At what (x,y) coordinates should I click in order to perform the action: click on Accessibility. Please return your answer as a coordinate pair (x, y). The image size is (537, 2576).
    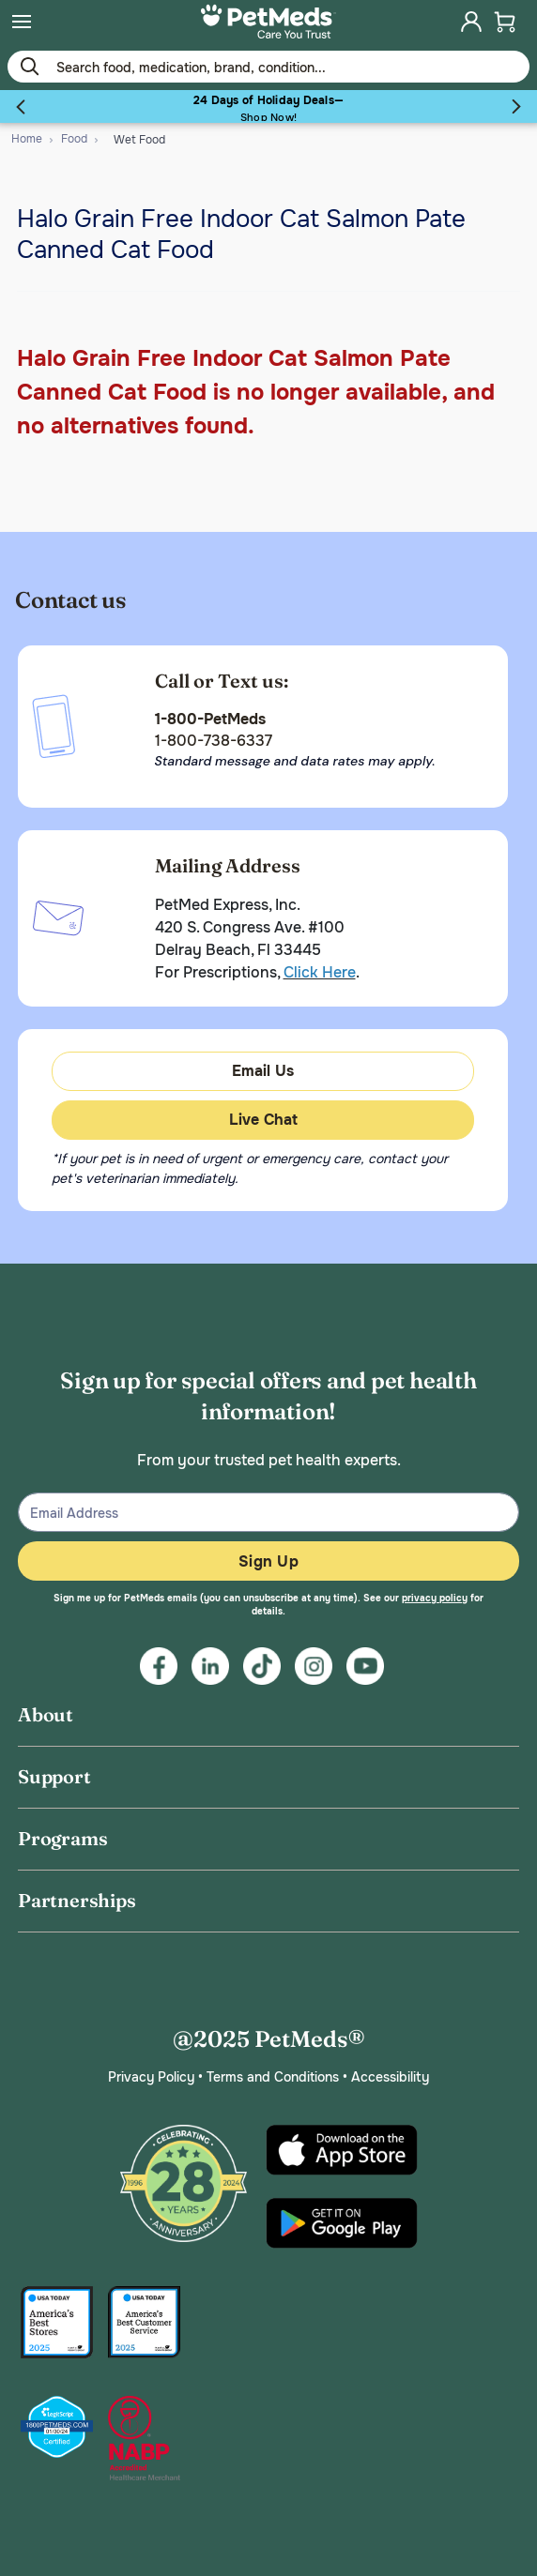
    Looking at the image, I should click on (390, 2076).